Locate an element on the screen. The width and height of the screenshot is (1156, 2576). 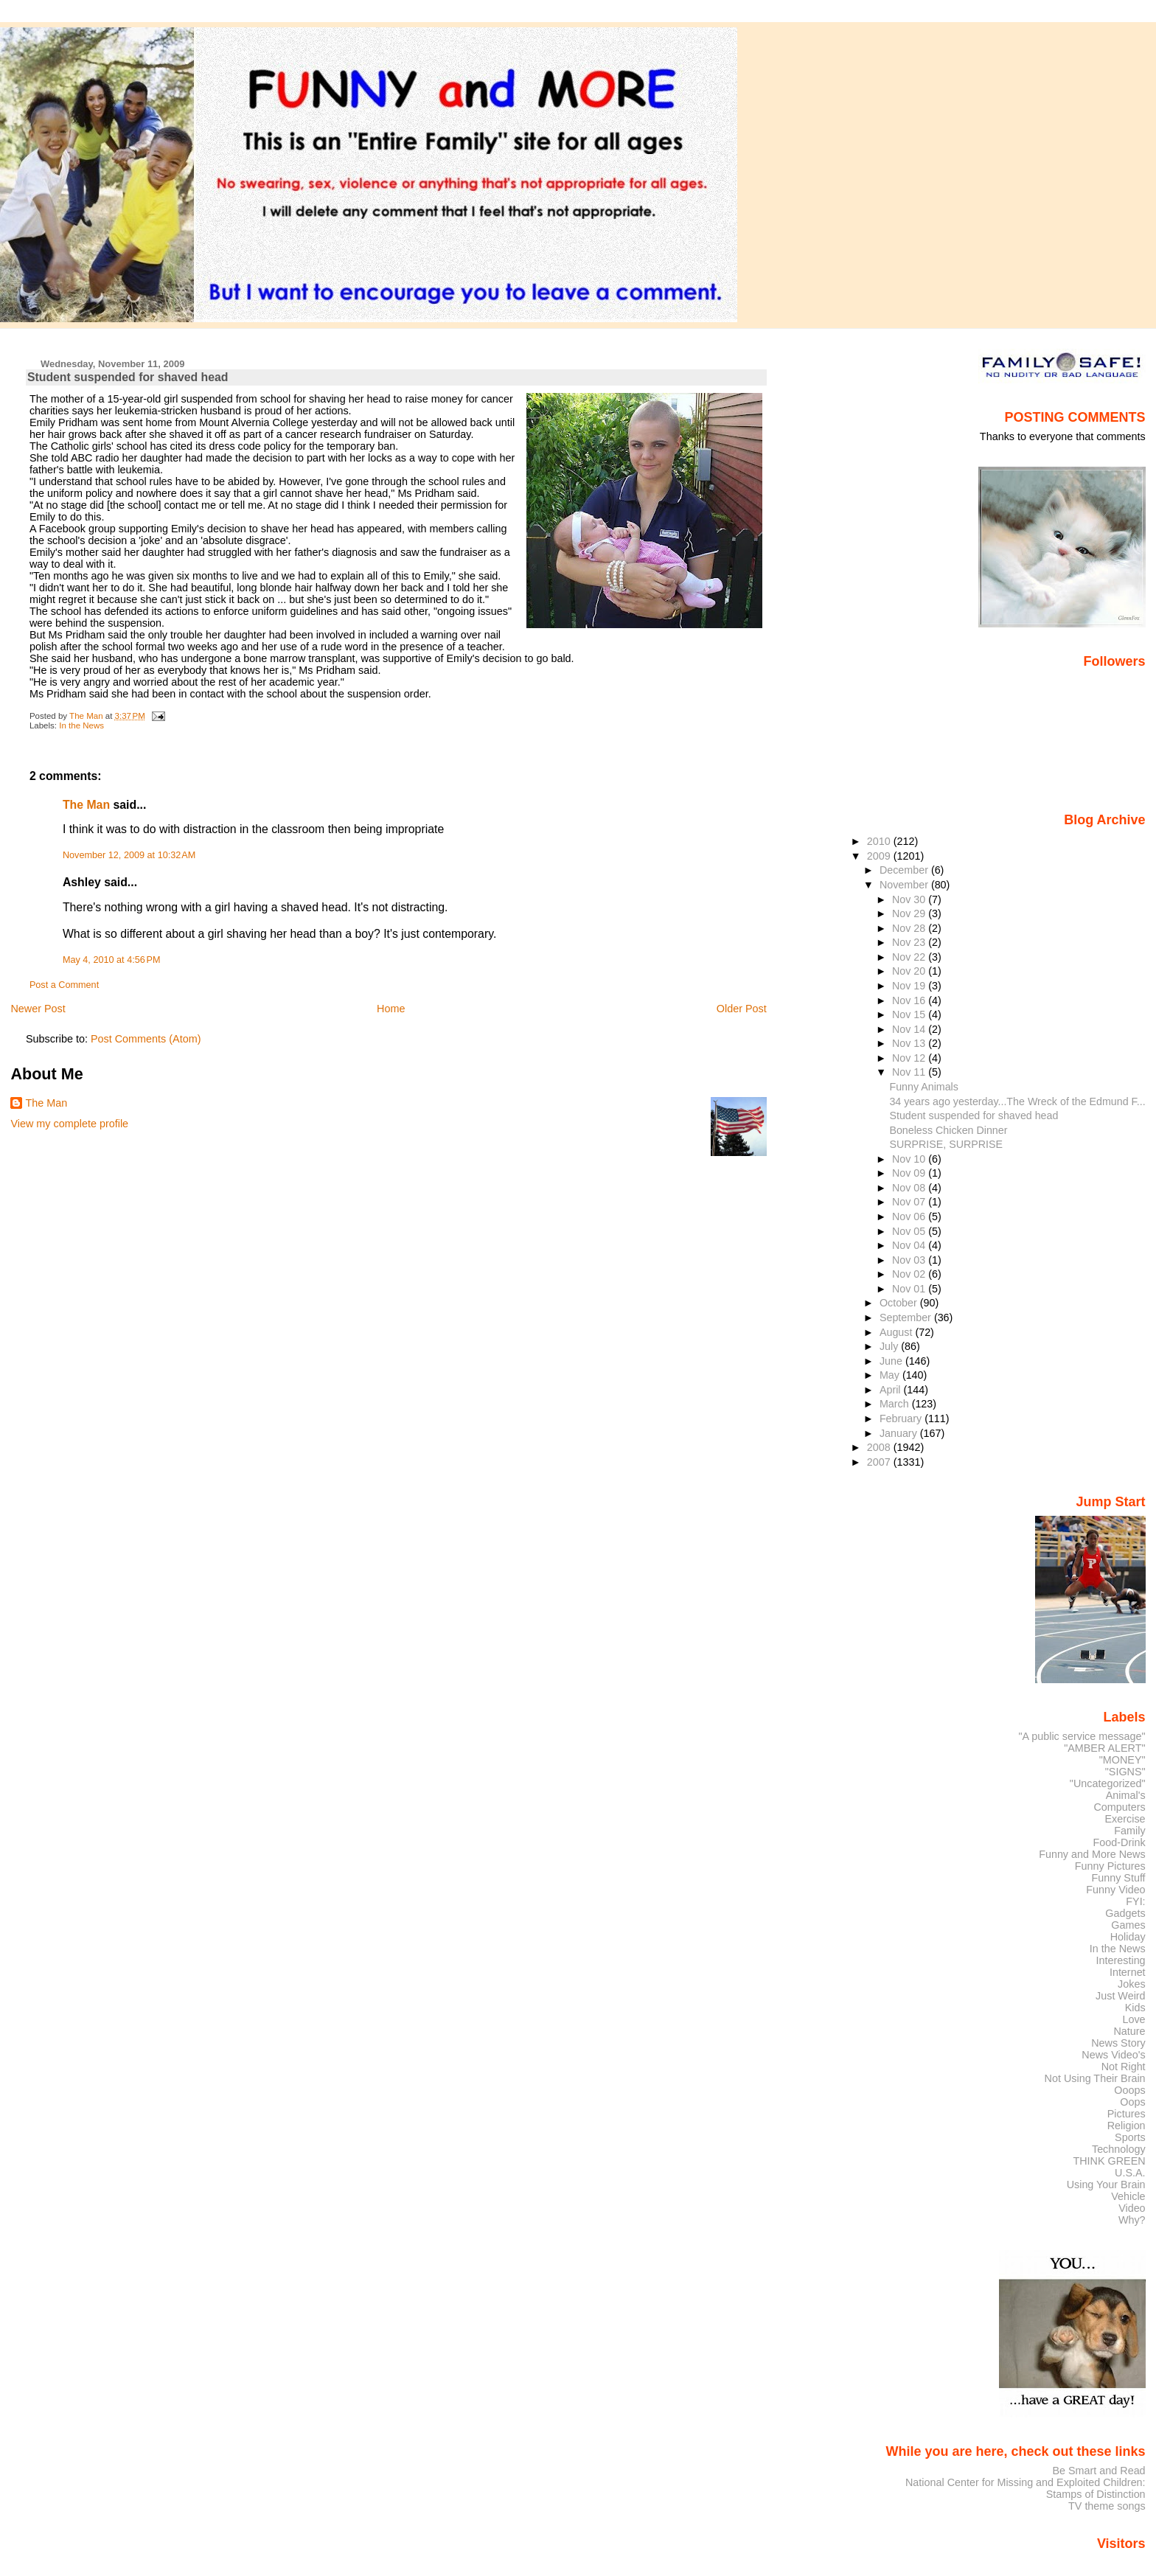
Funny Stuff is located at coordinates (1118, 1878).